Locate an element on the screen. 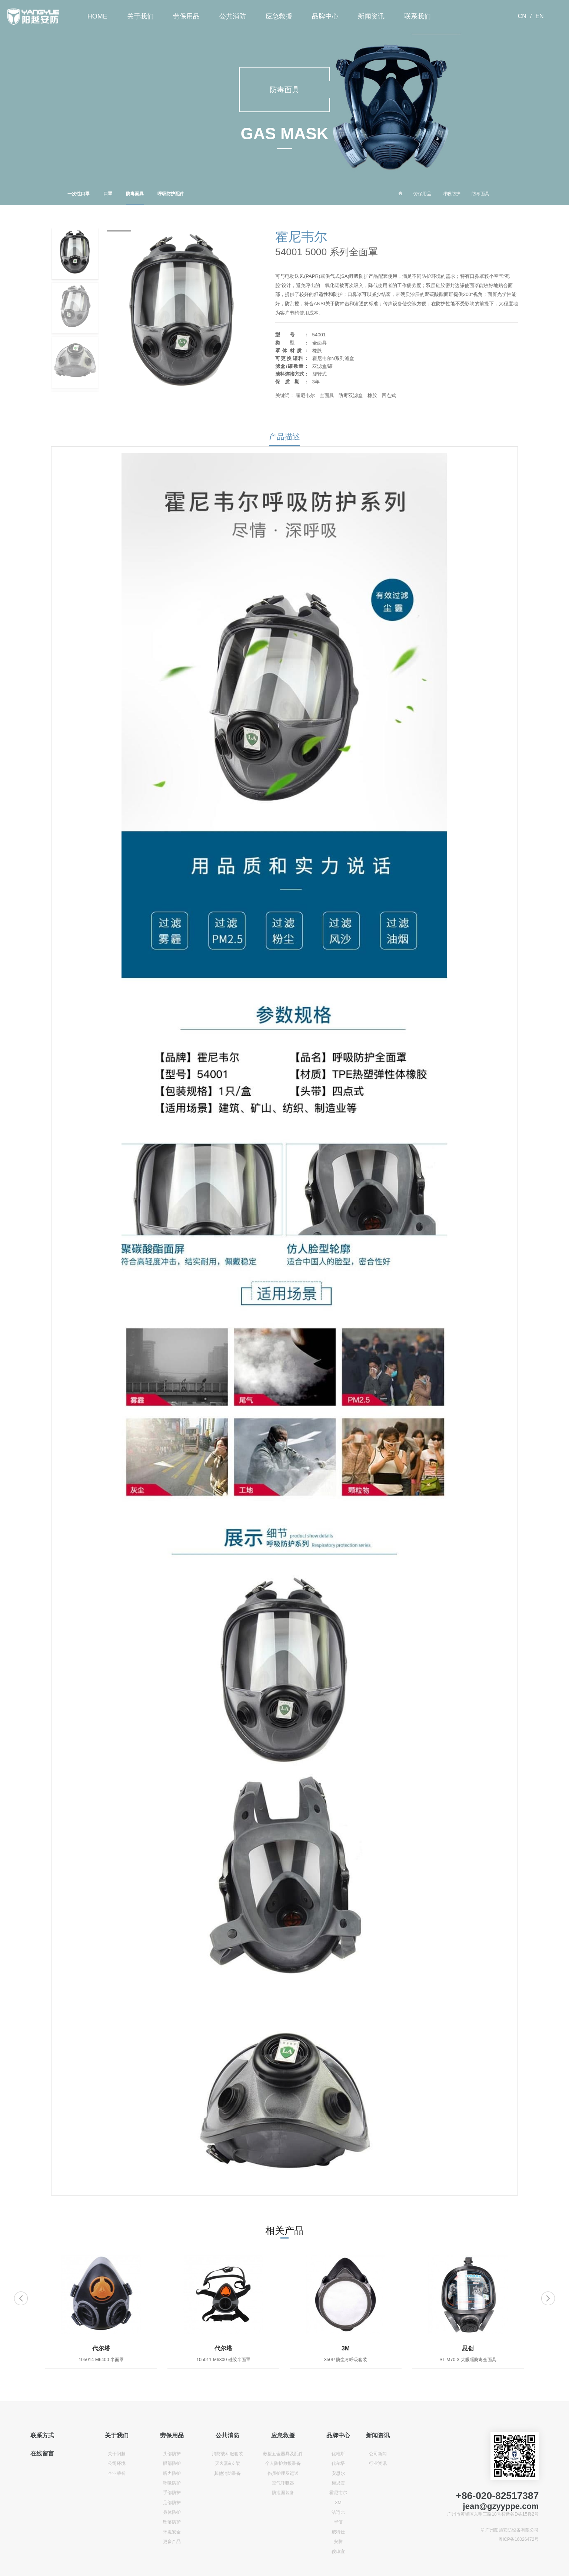 The height and width of the screenshot is (2576, 569). 威特仕 is located at coordinates (338, 2532).